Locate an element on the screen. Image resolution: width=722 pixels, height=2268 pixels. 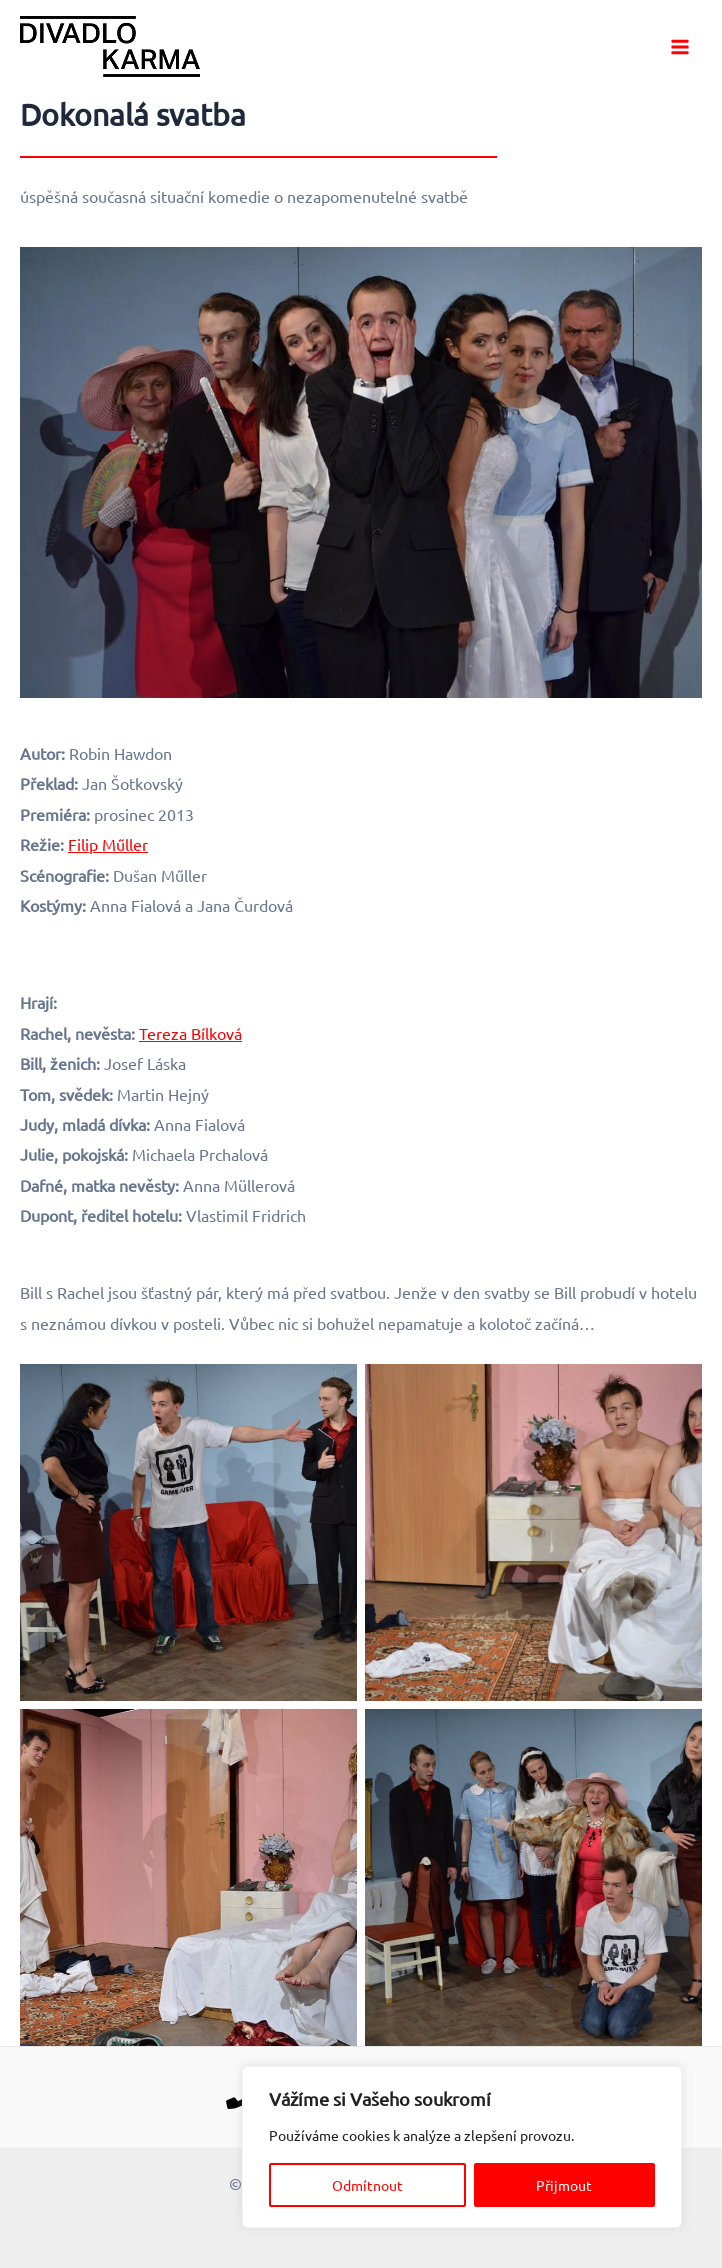
Tereza Bílková is located at coordinates (190, 1033).